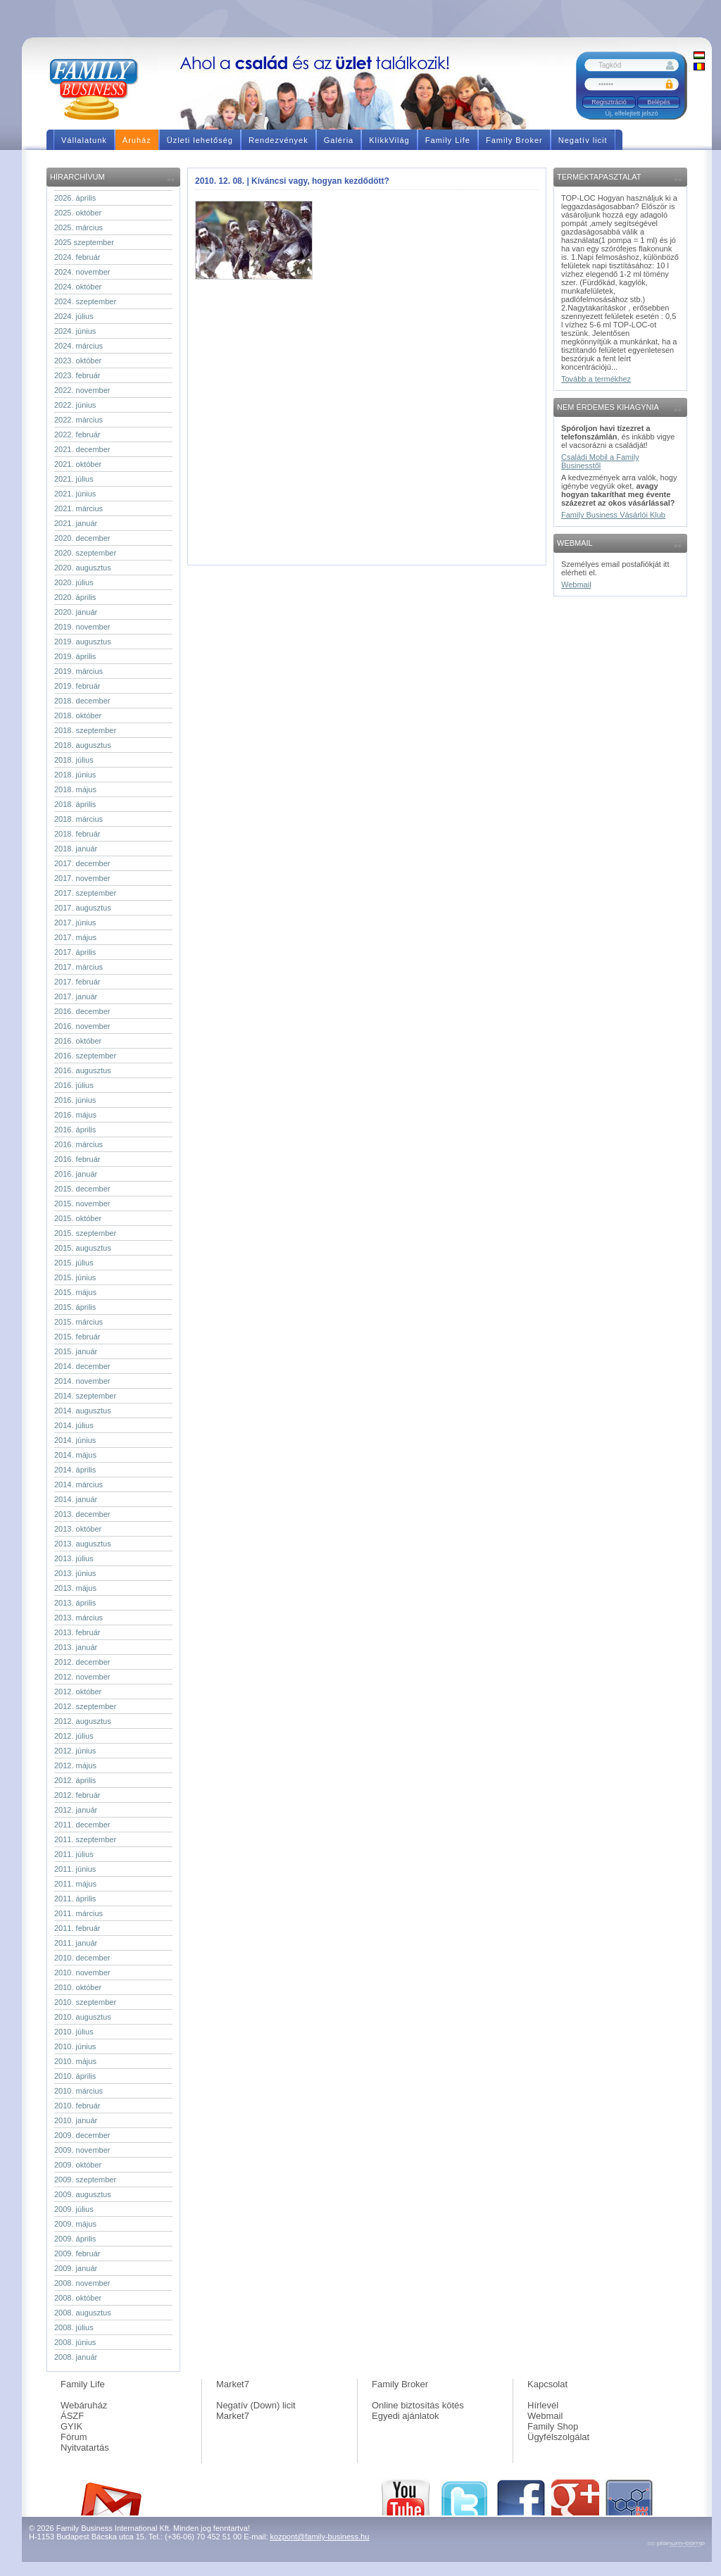 Image resolution: width=721 pixels, height=2576 pixels. I want to click on 2010. november, so click(82, 1972).